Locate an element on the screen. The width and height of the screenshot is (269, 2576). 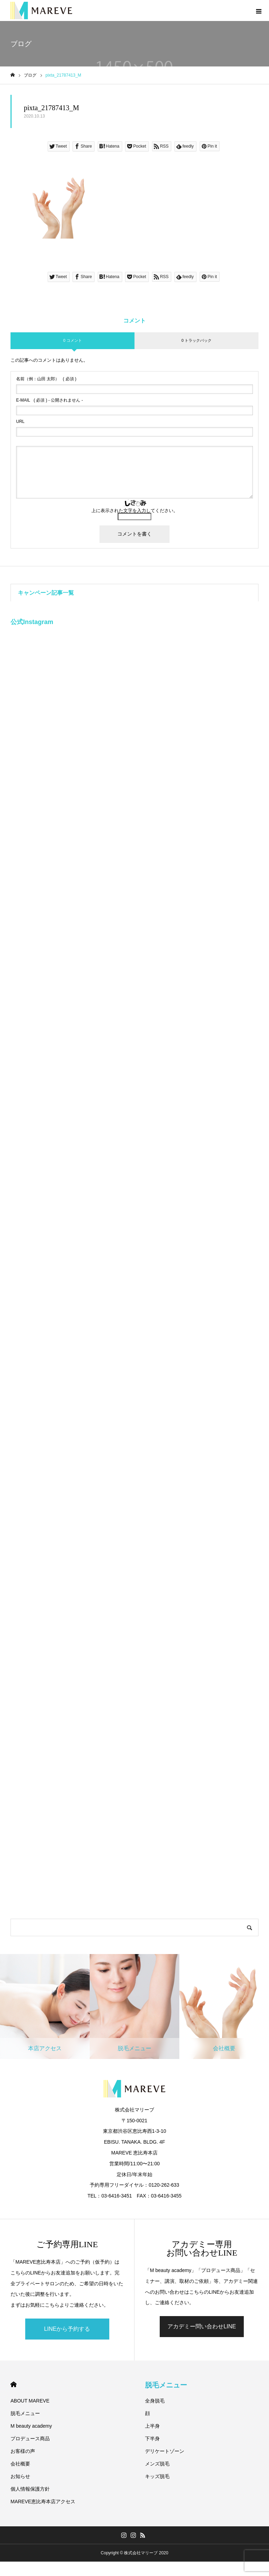
0 トラックバック is located at coordinates (196, 340).